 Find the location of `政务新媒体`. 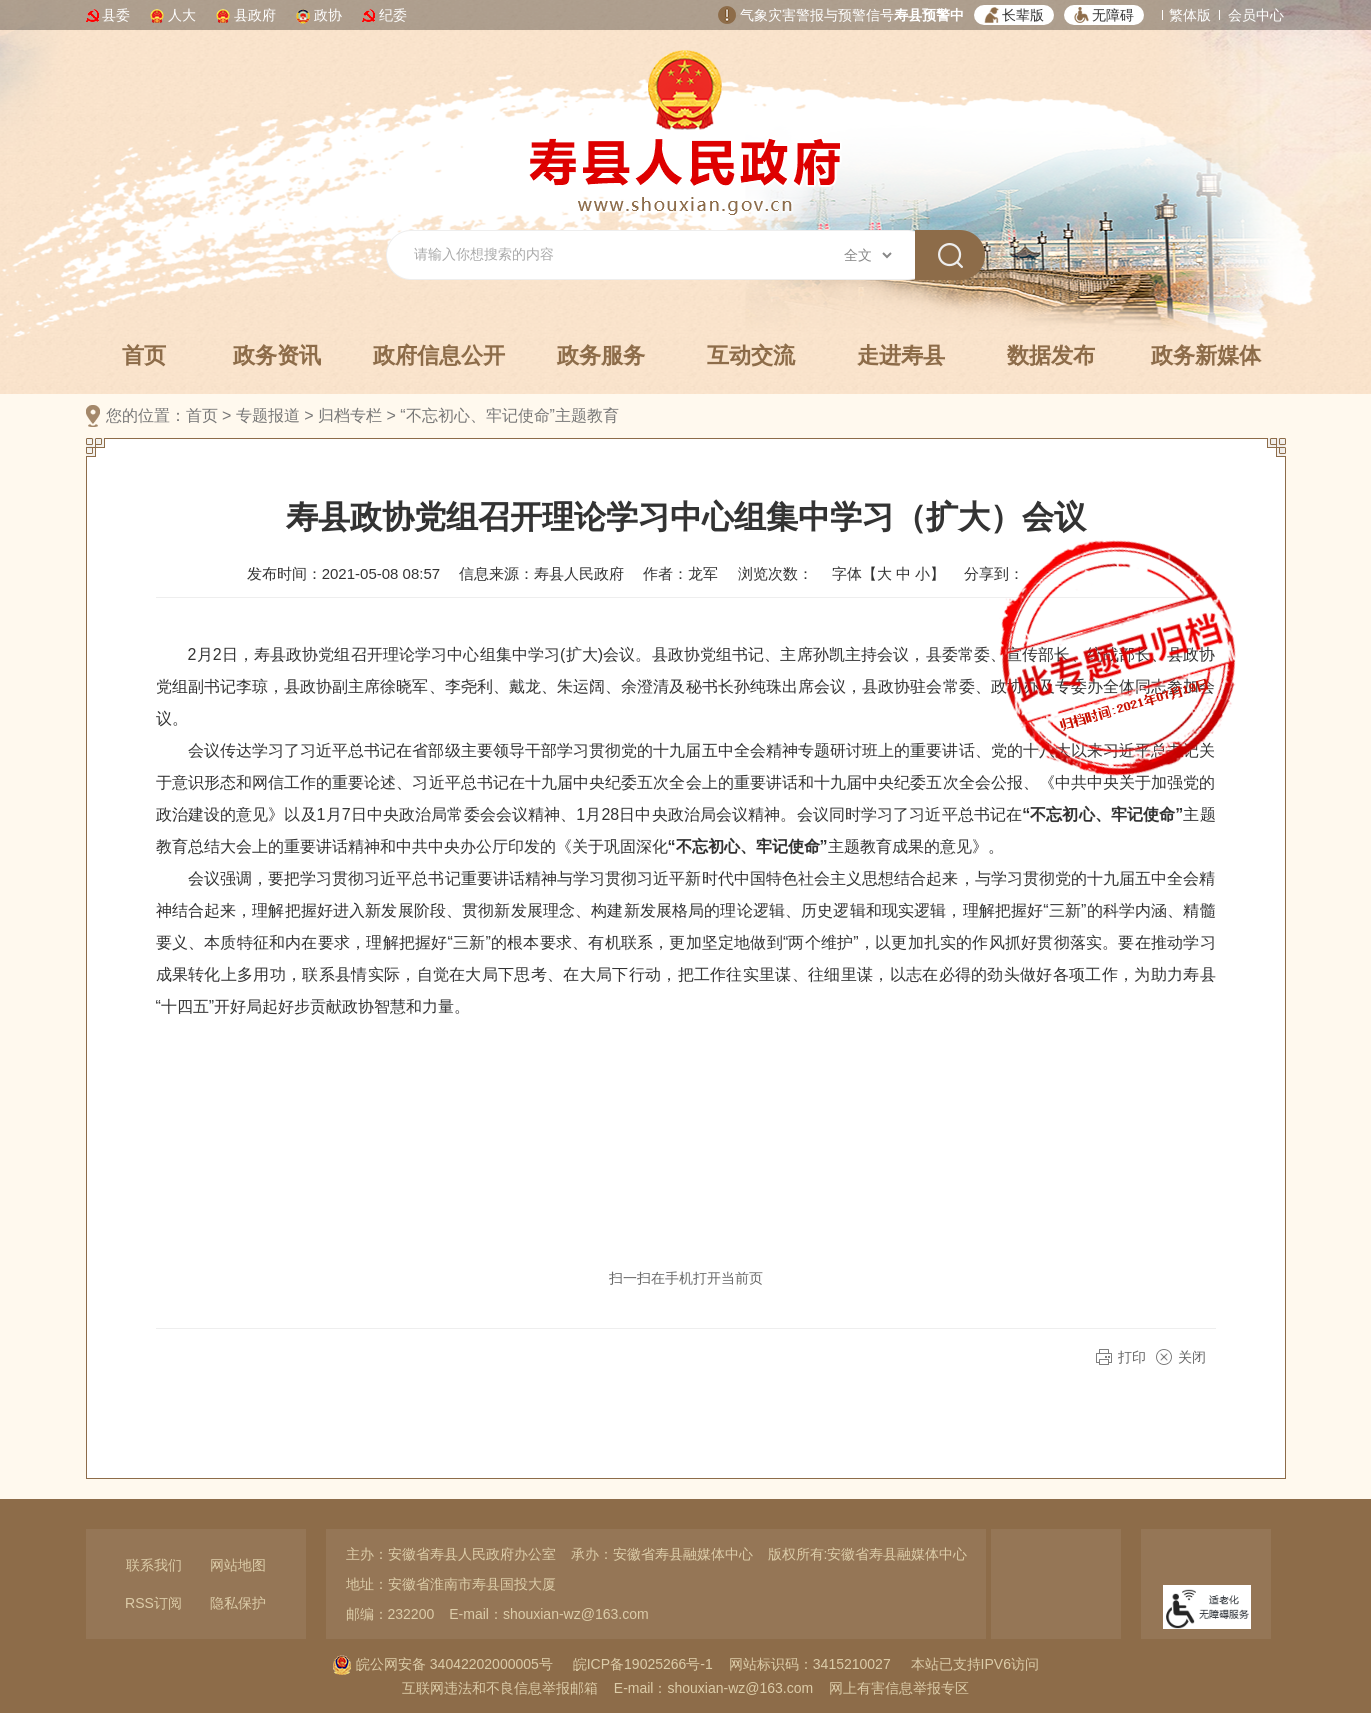

政务新媒体 is located at coordinates (1206, 355).